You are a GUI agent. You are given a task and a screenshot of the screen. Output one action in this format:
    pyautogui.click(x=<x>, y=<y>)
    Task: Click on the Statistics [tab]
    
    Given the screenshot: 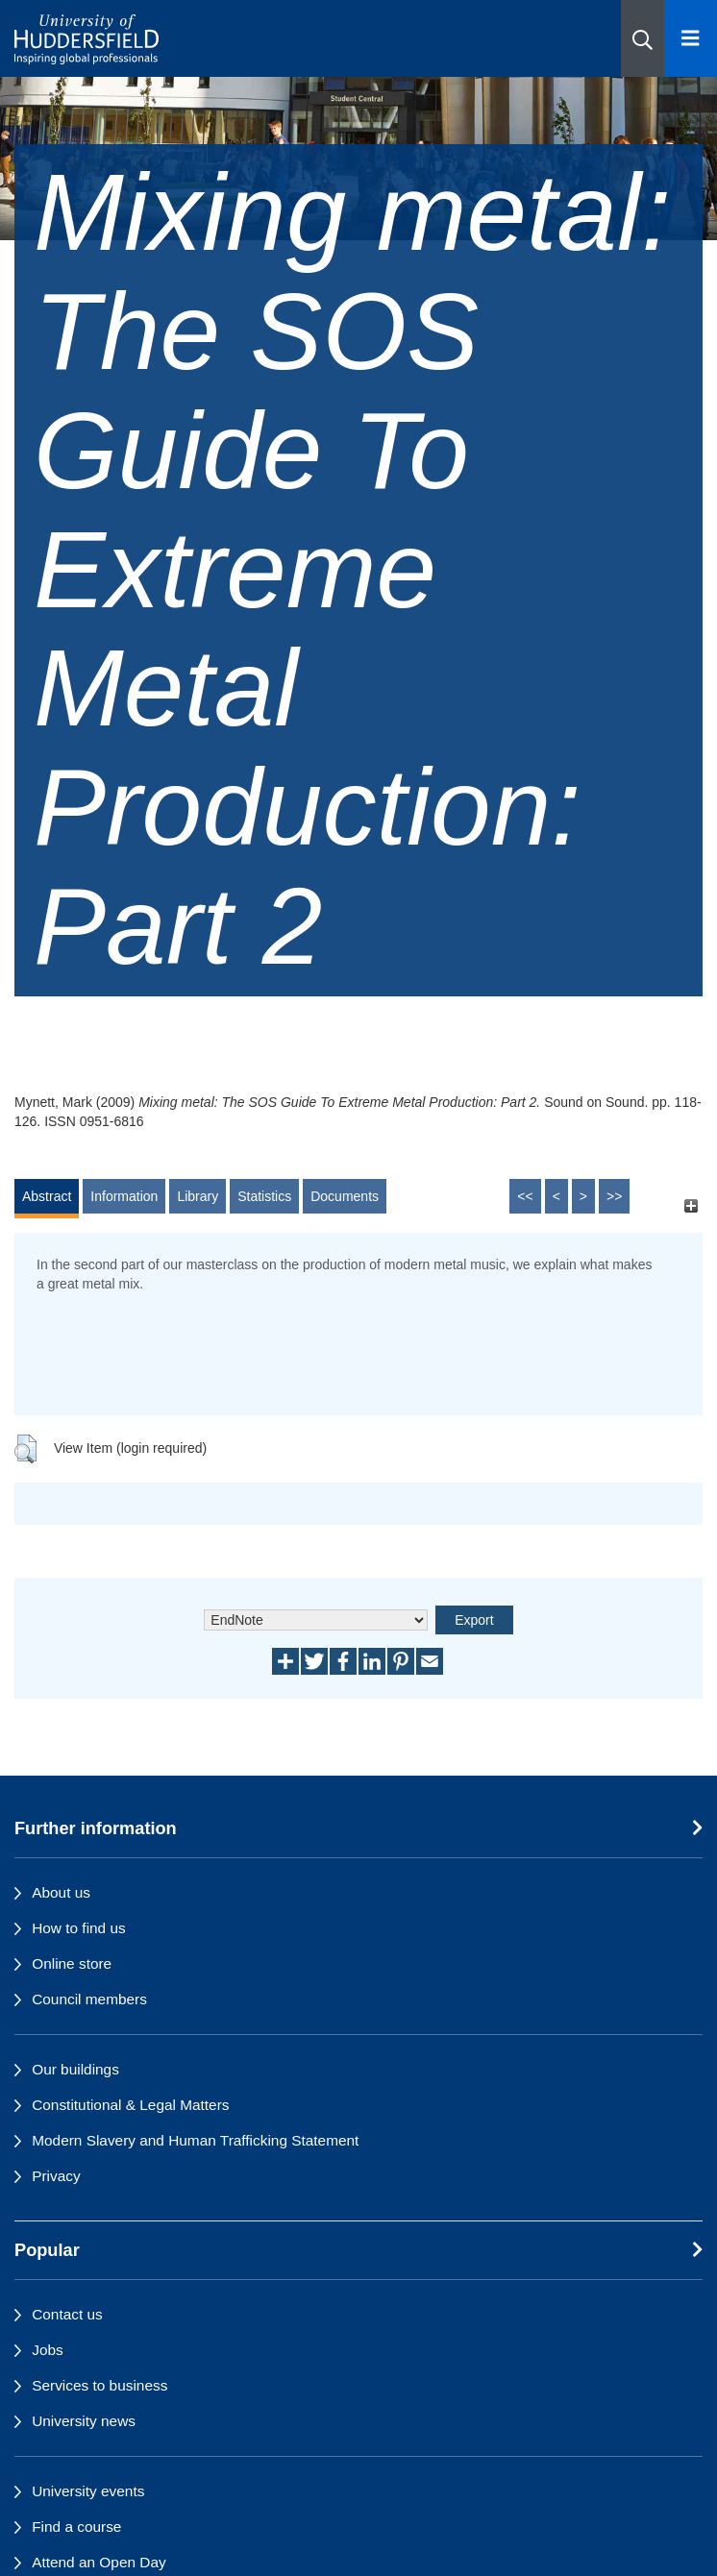 What is the action you would take?
    pyautogui.click(x=264, y=1196)
    